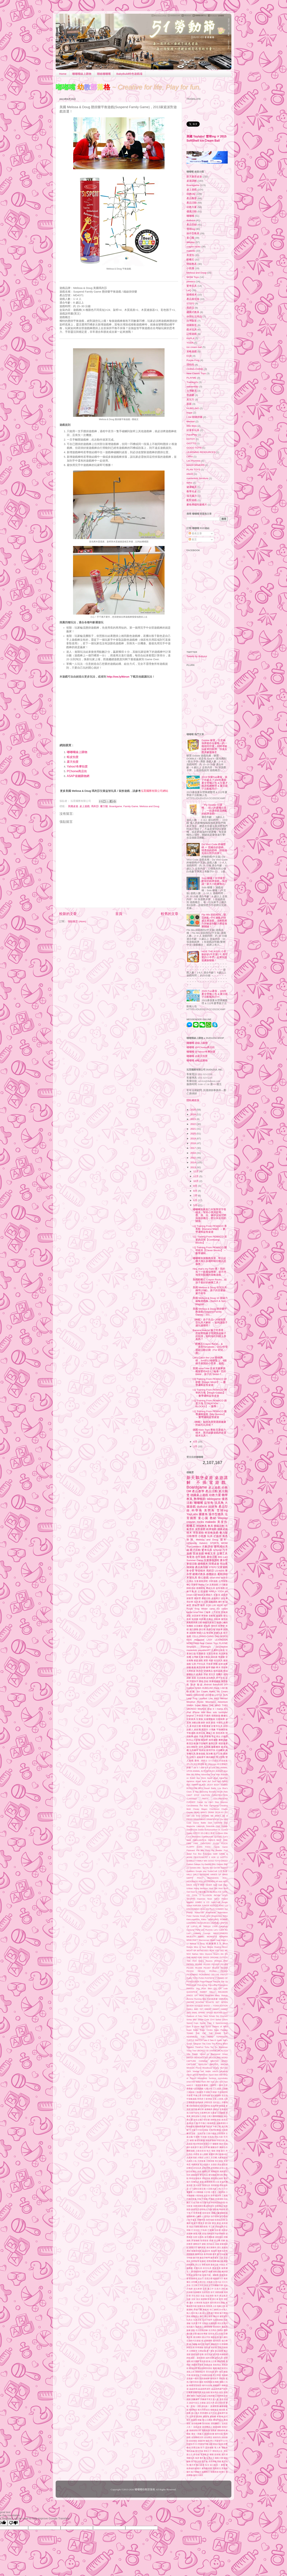 This screenshot has width=287, height=2576. I want to click on 波比車牌, so click(197, 2289).